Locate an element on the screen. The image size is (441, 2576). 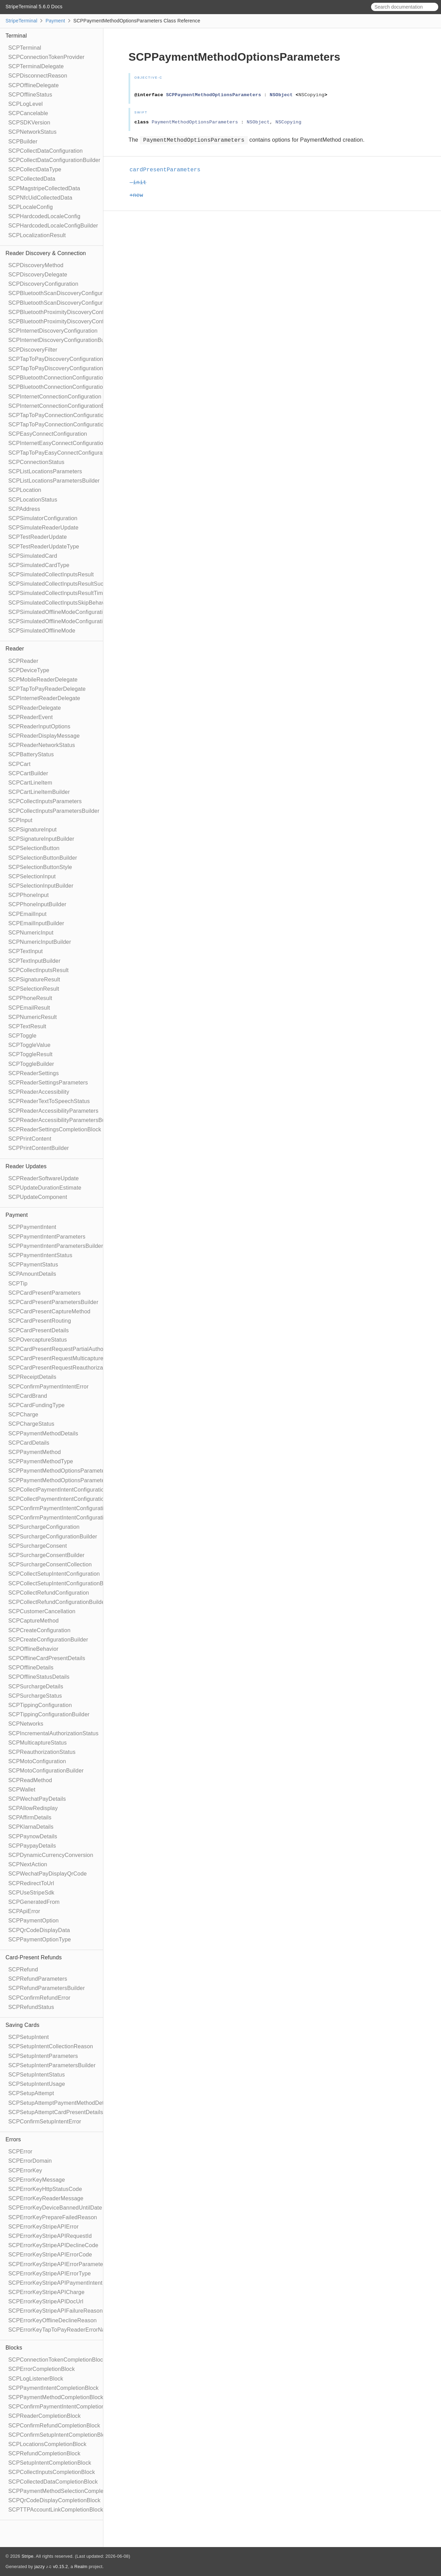
SCPSimulatedOfflineModeConfigurationBuilder is located at coordinates (67, 621).